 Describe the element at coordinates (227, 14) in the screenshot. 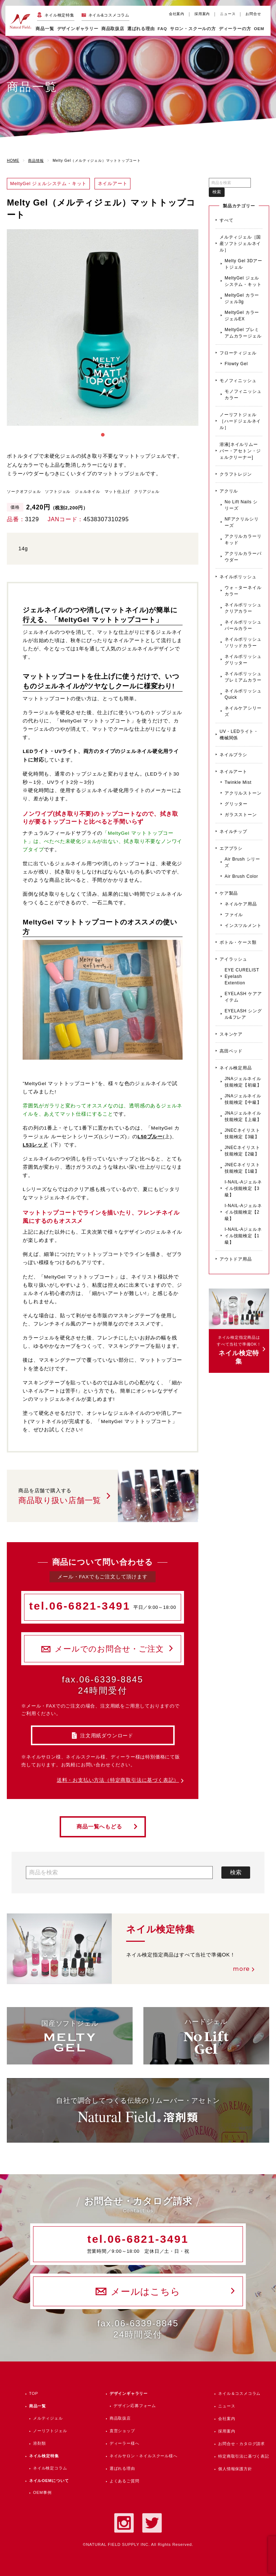

I see `ニュース` at that location.